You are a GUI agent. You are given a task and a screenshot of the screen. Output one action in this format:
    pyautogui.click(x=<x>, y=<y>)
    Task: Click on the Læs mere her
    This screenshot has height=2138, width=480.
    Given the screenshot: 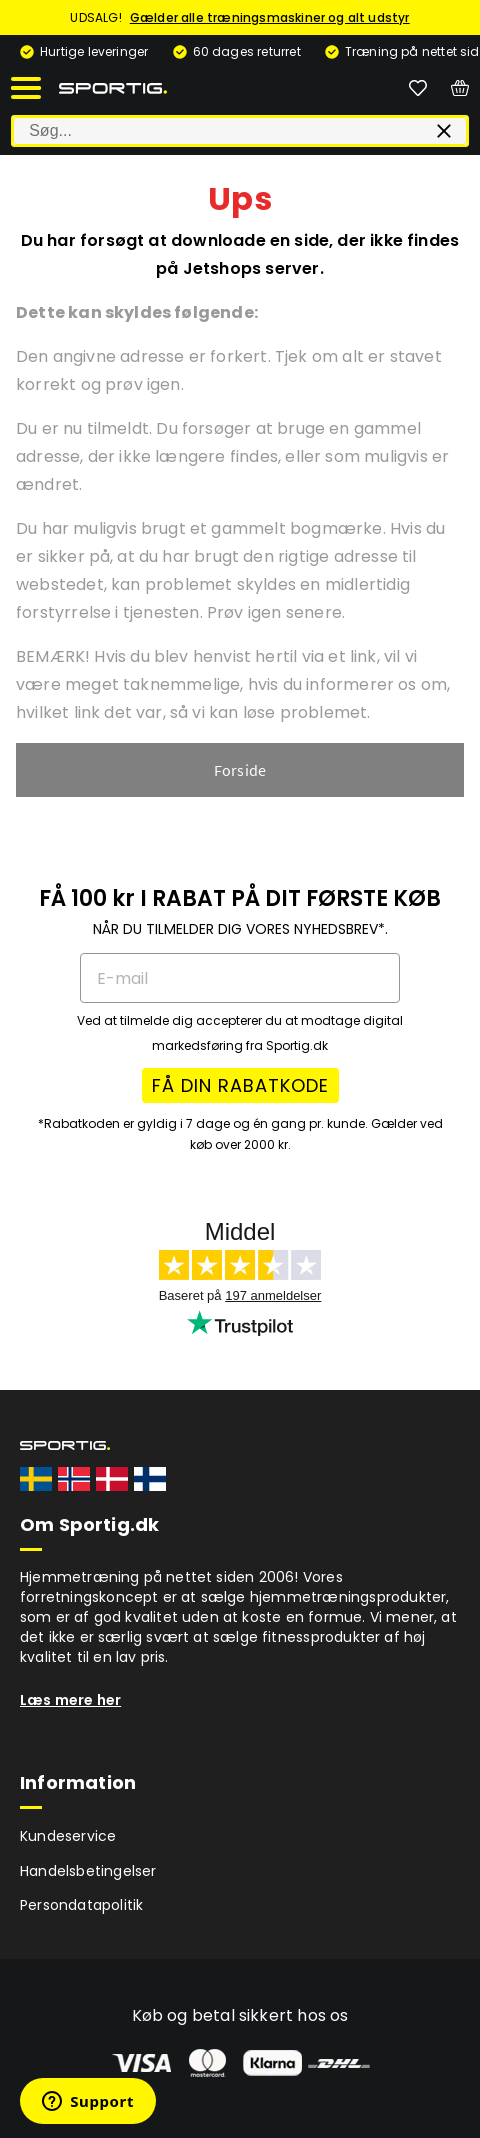 What is the action you would take?
    pyautogui.click(x=70, y=1700)
    